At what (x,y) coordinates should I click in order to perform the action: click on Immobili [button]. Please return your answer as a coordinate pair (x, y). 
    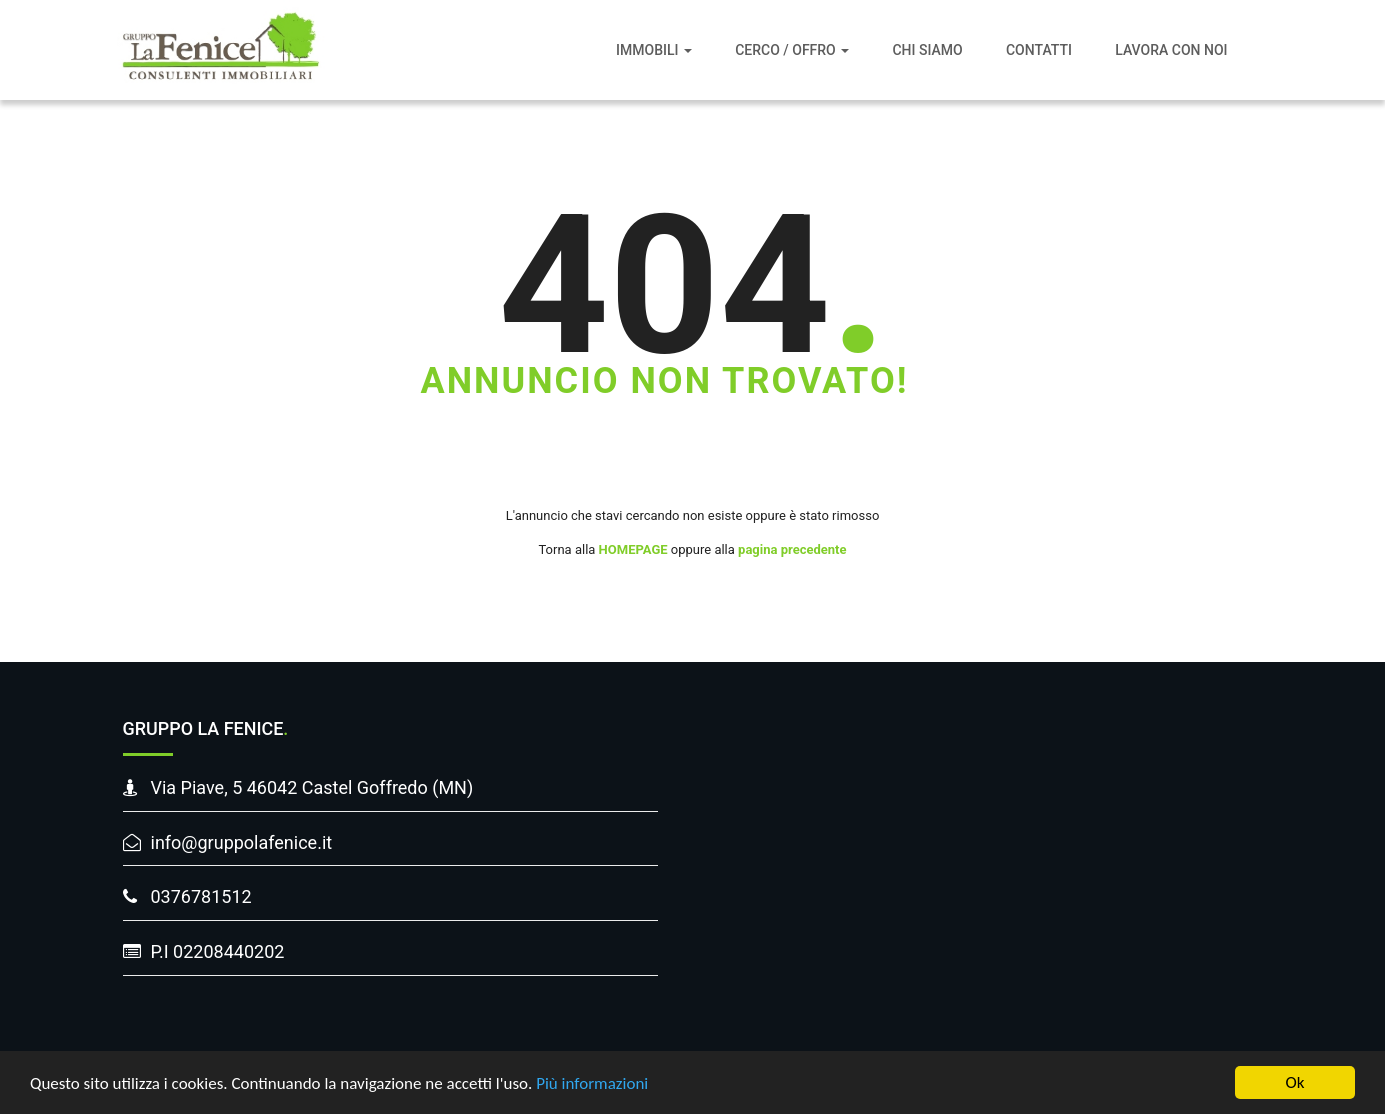
    Looking at the image, I should click on (654, 50).